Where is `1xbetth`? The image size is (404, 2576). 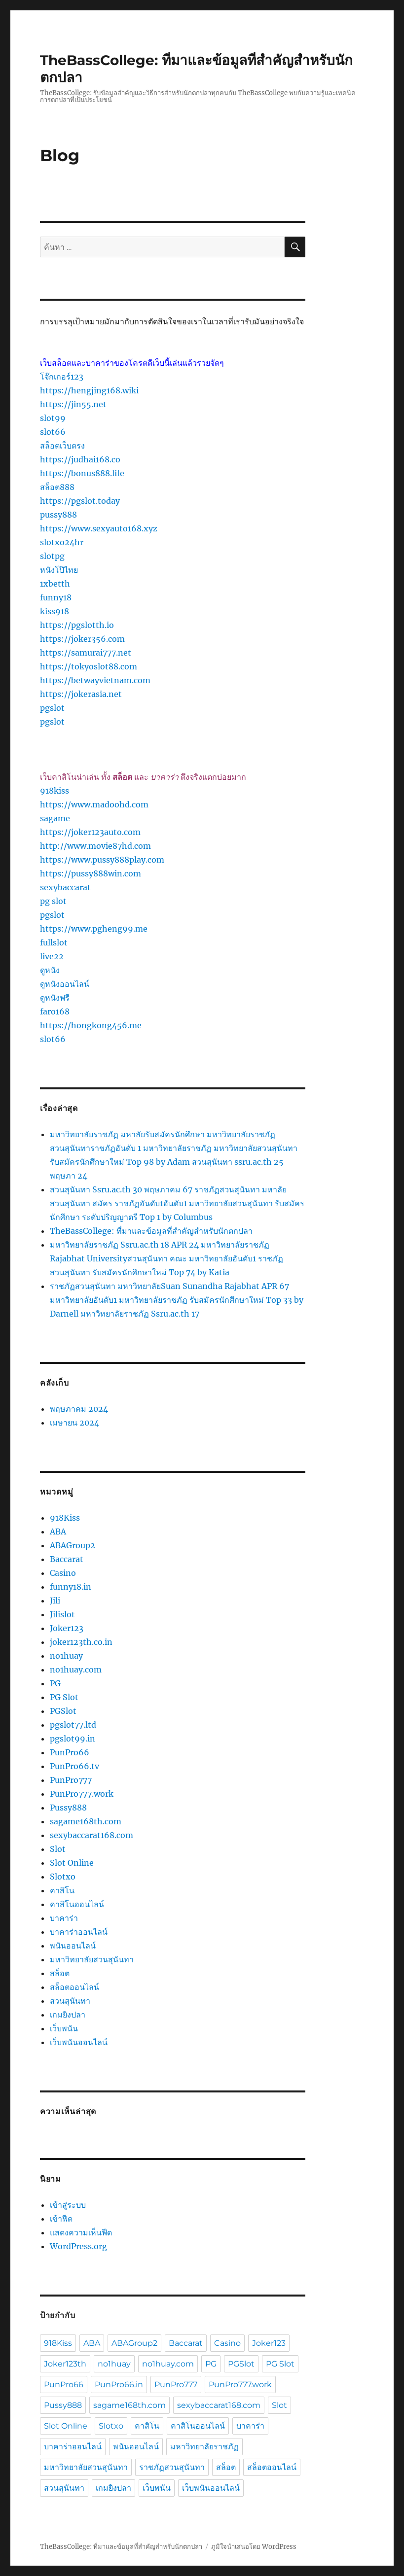
1xbetth is located at coordinates (55, 584).